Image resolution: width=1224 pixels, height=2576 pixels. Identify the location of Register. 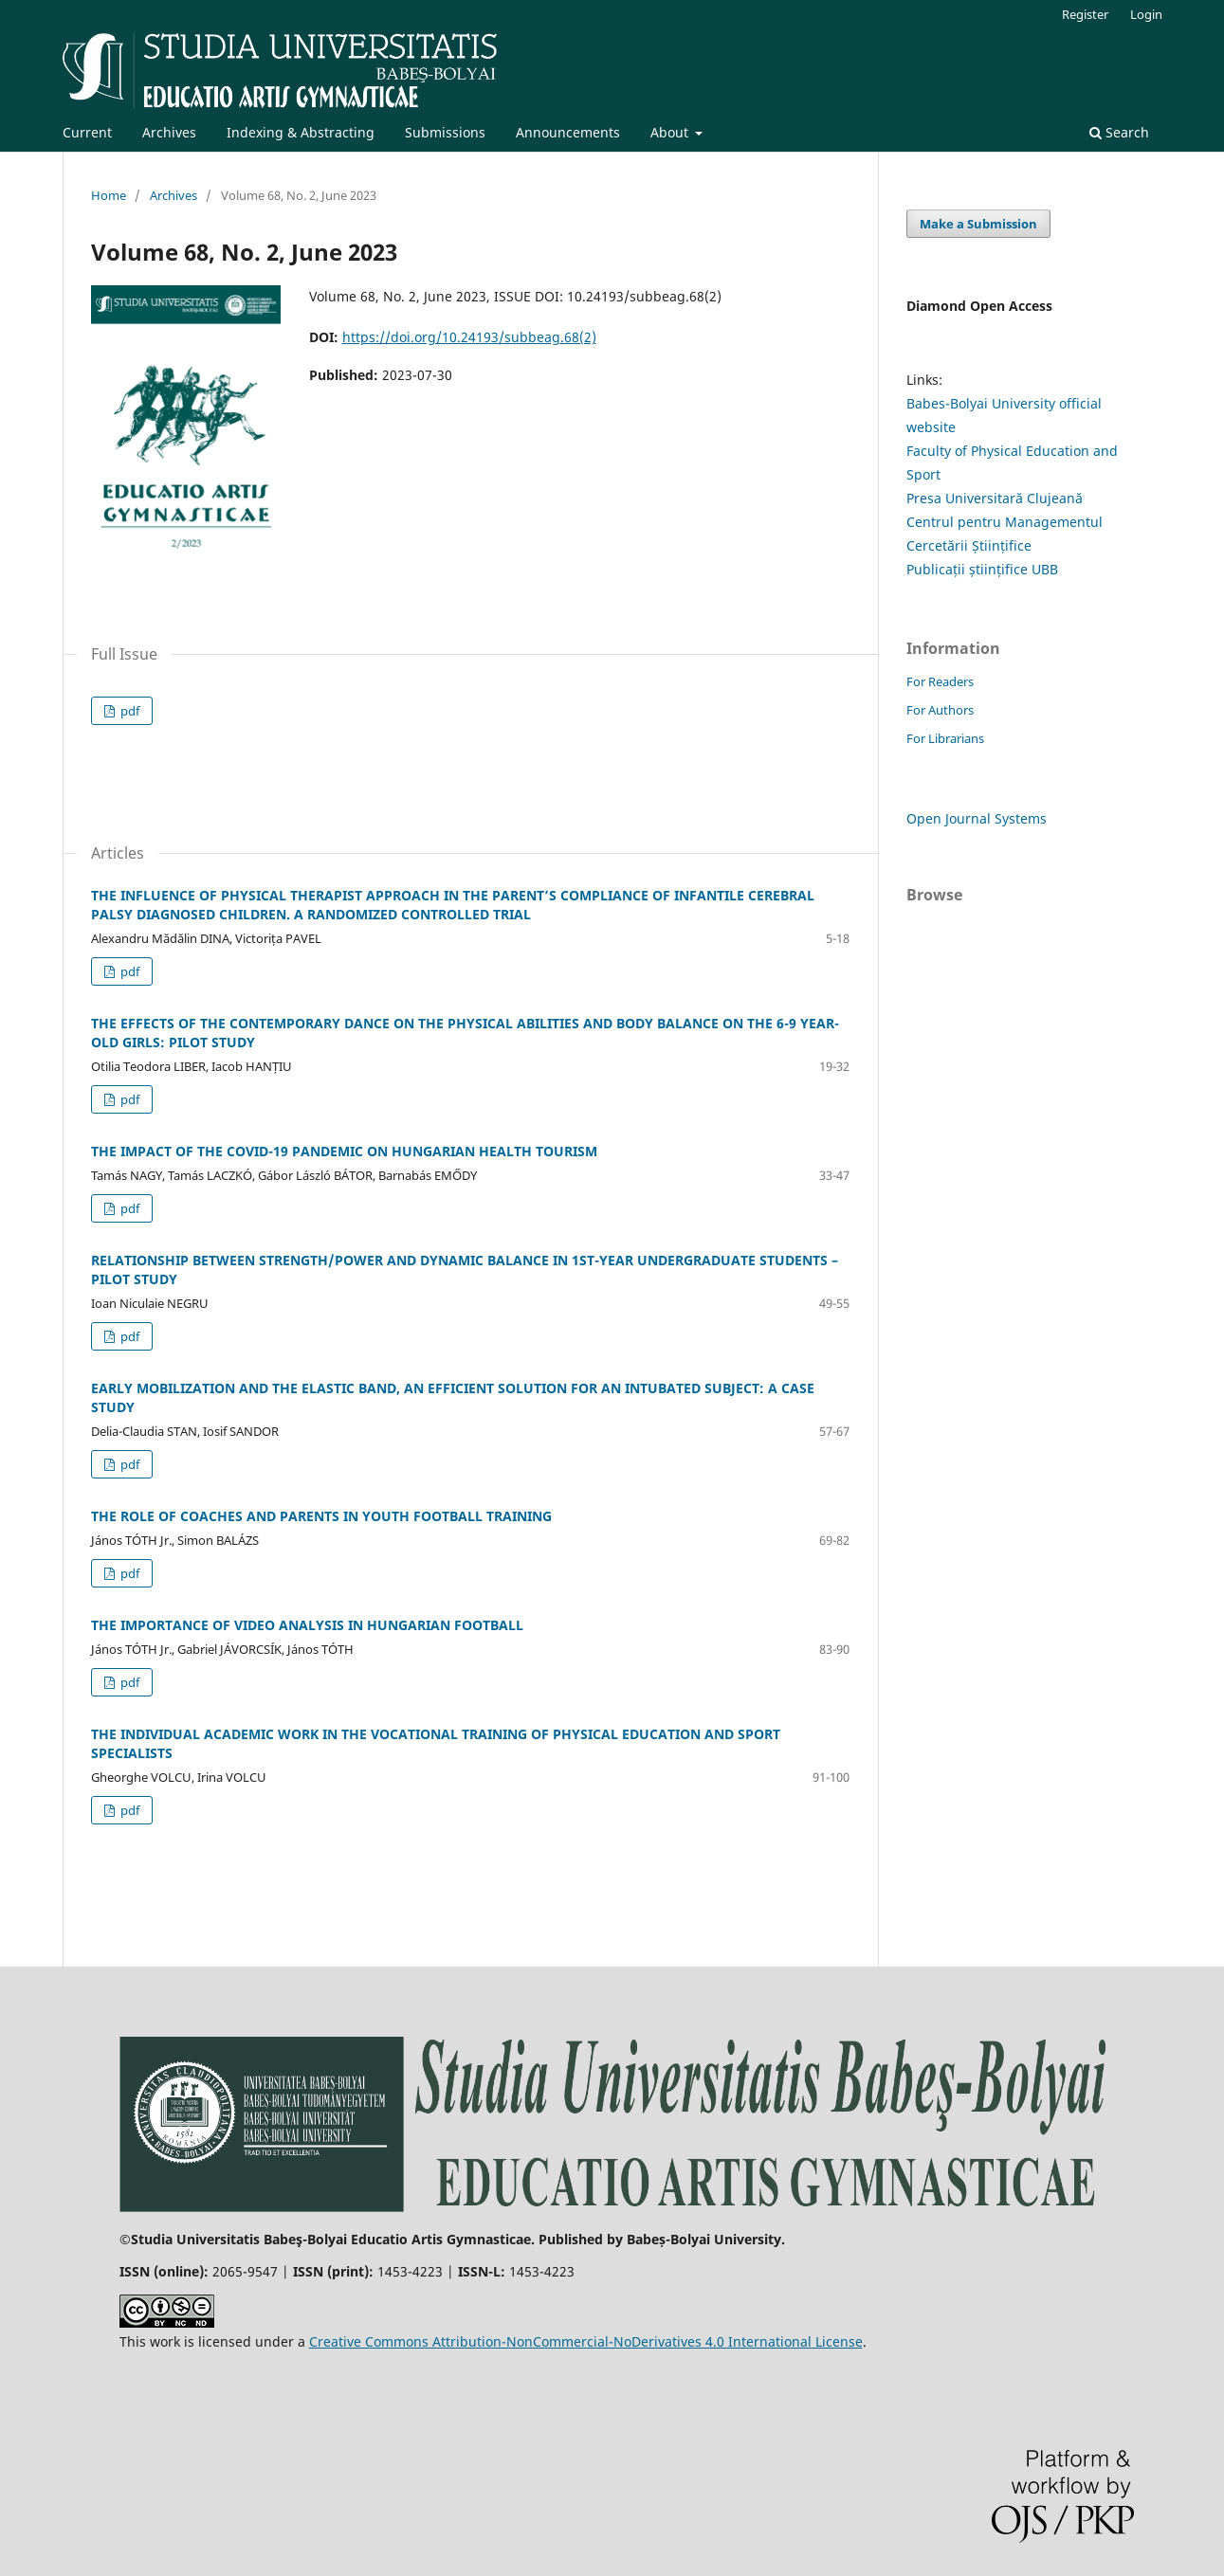
(1085, 14).